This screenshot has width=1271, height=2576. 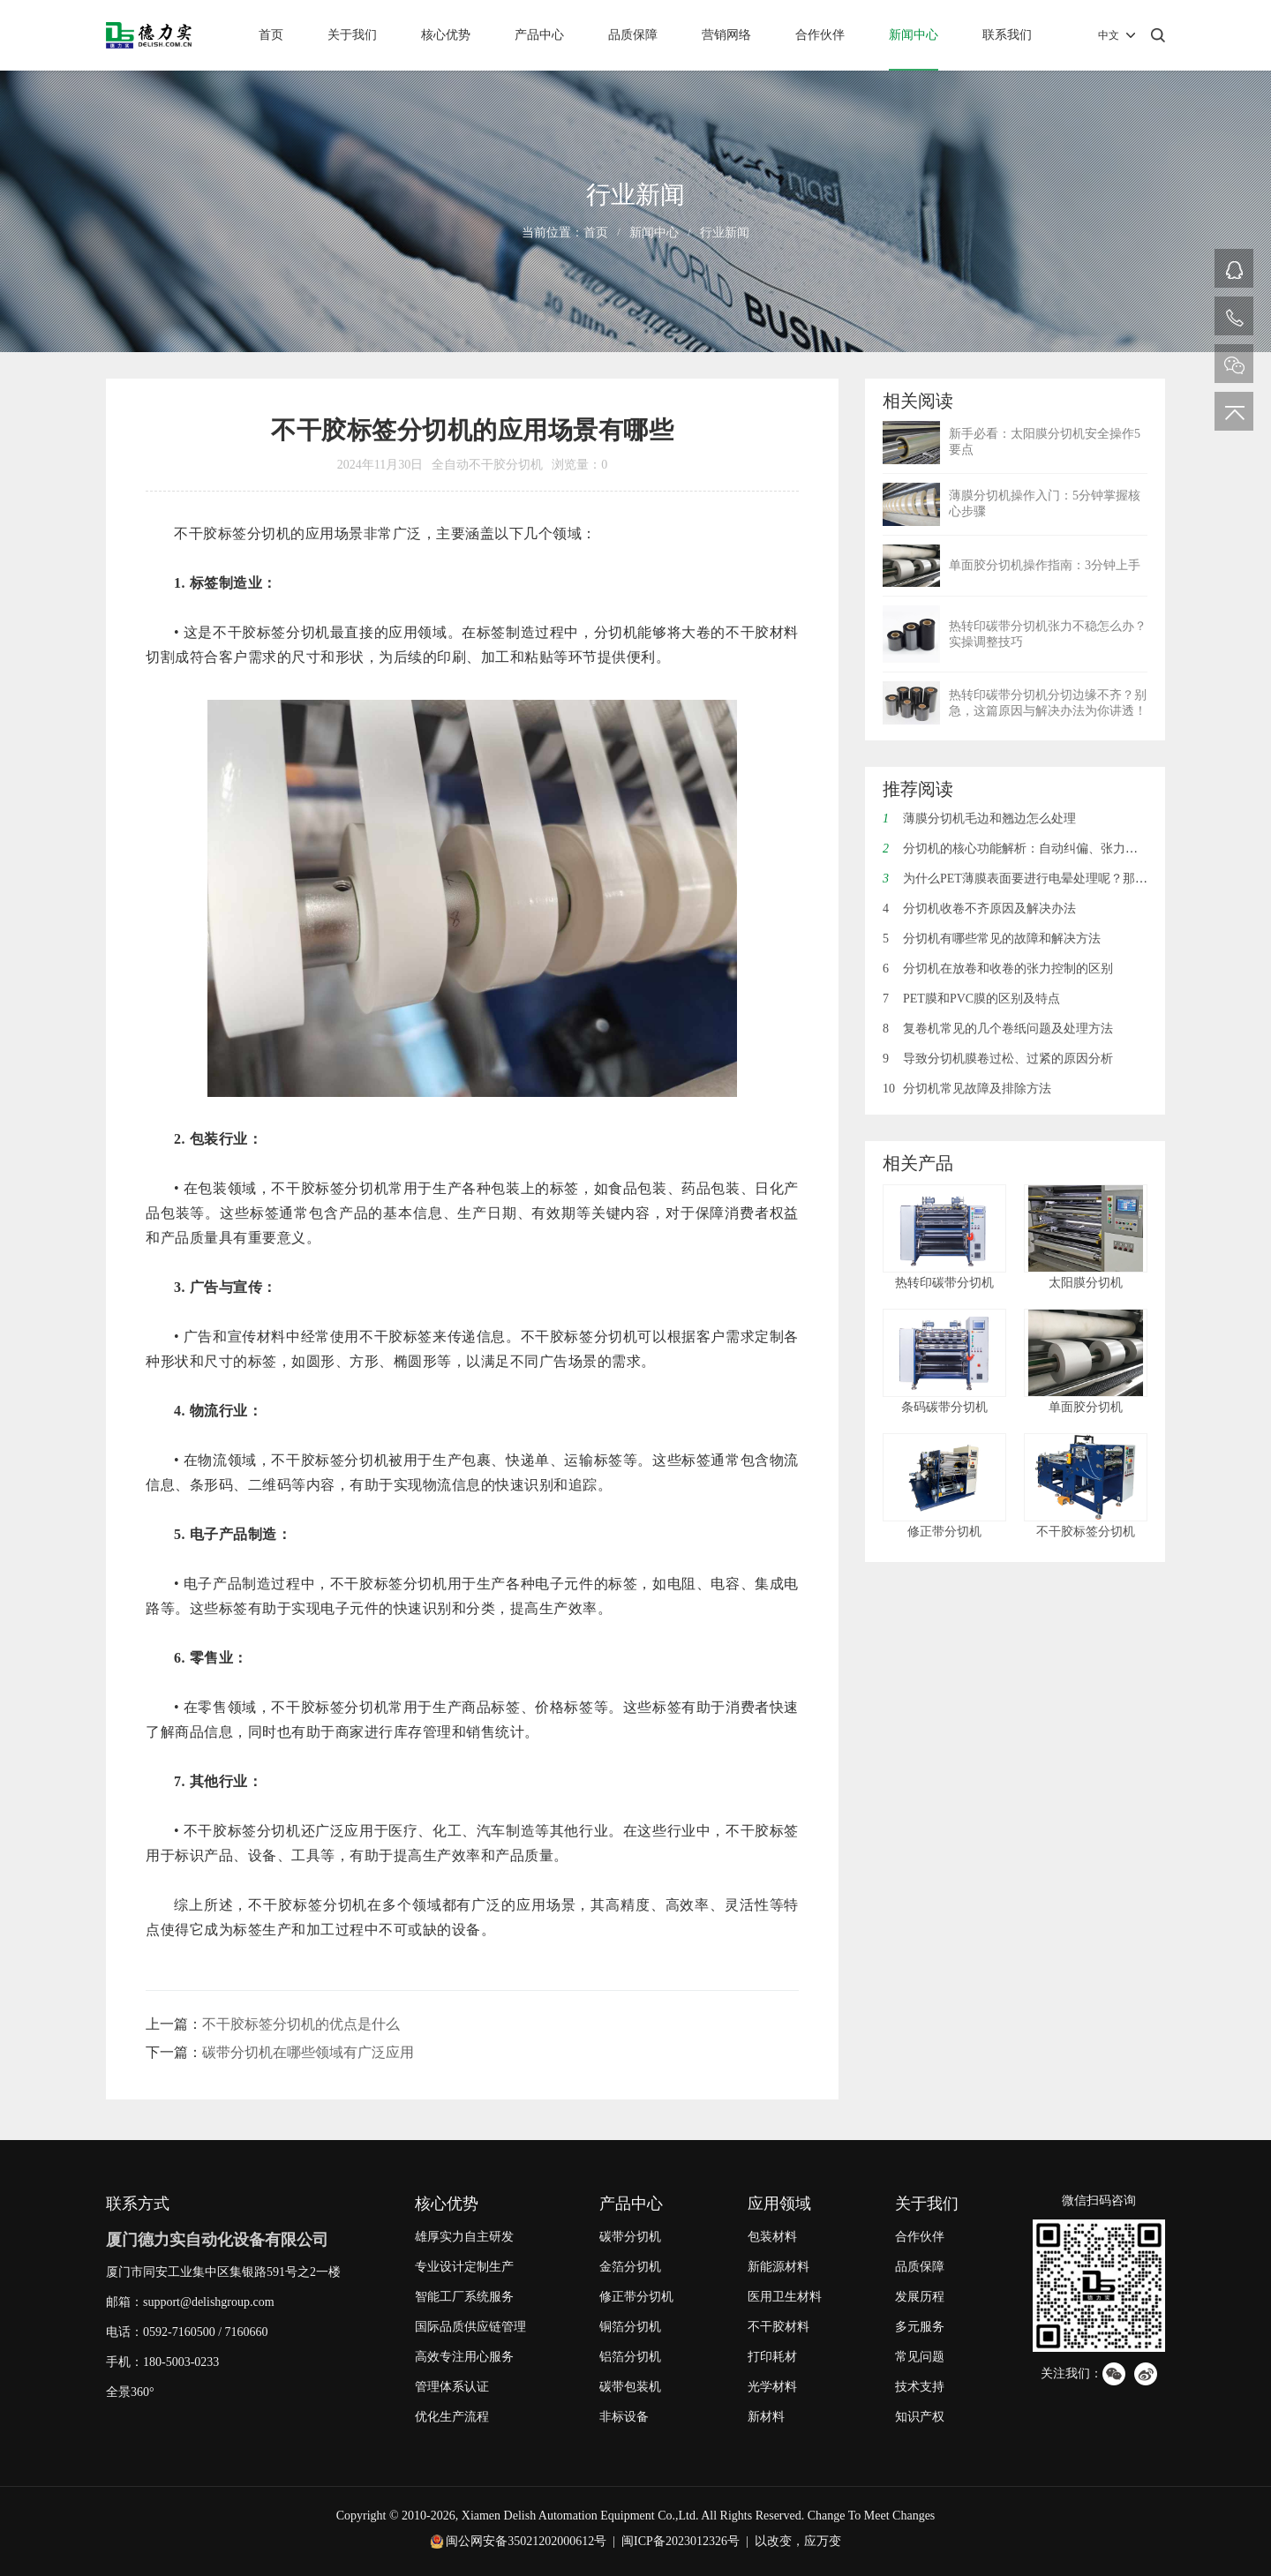 I want to click on 碳带分切机, so click(x=630, y=2236).